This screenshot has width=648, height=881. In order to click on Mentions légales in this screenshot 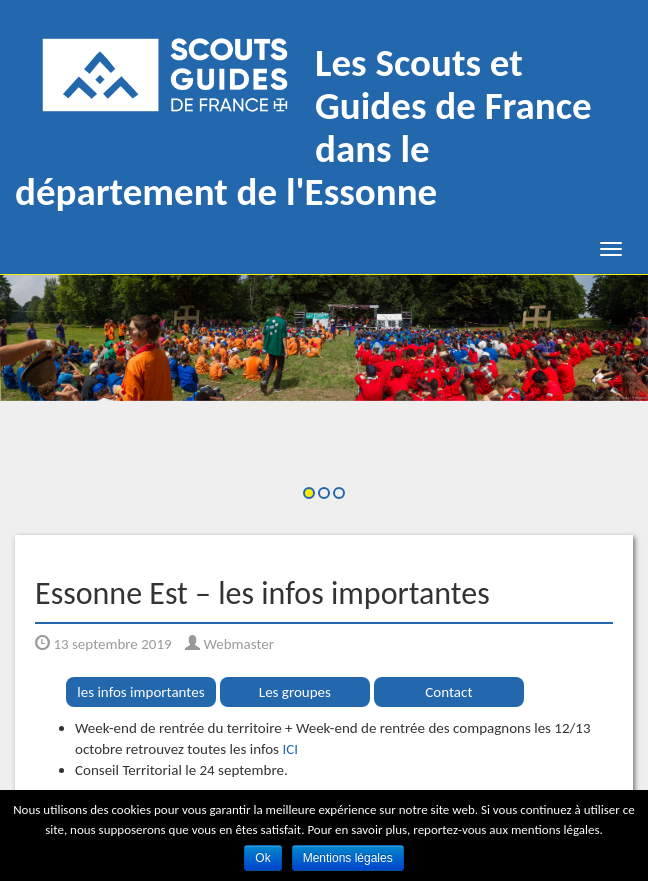, I will do `click(348, 858)`.